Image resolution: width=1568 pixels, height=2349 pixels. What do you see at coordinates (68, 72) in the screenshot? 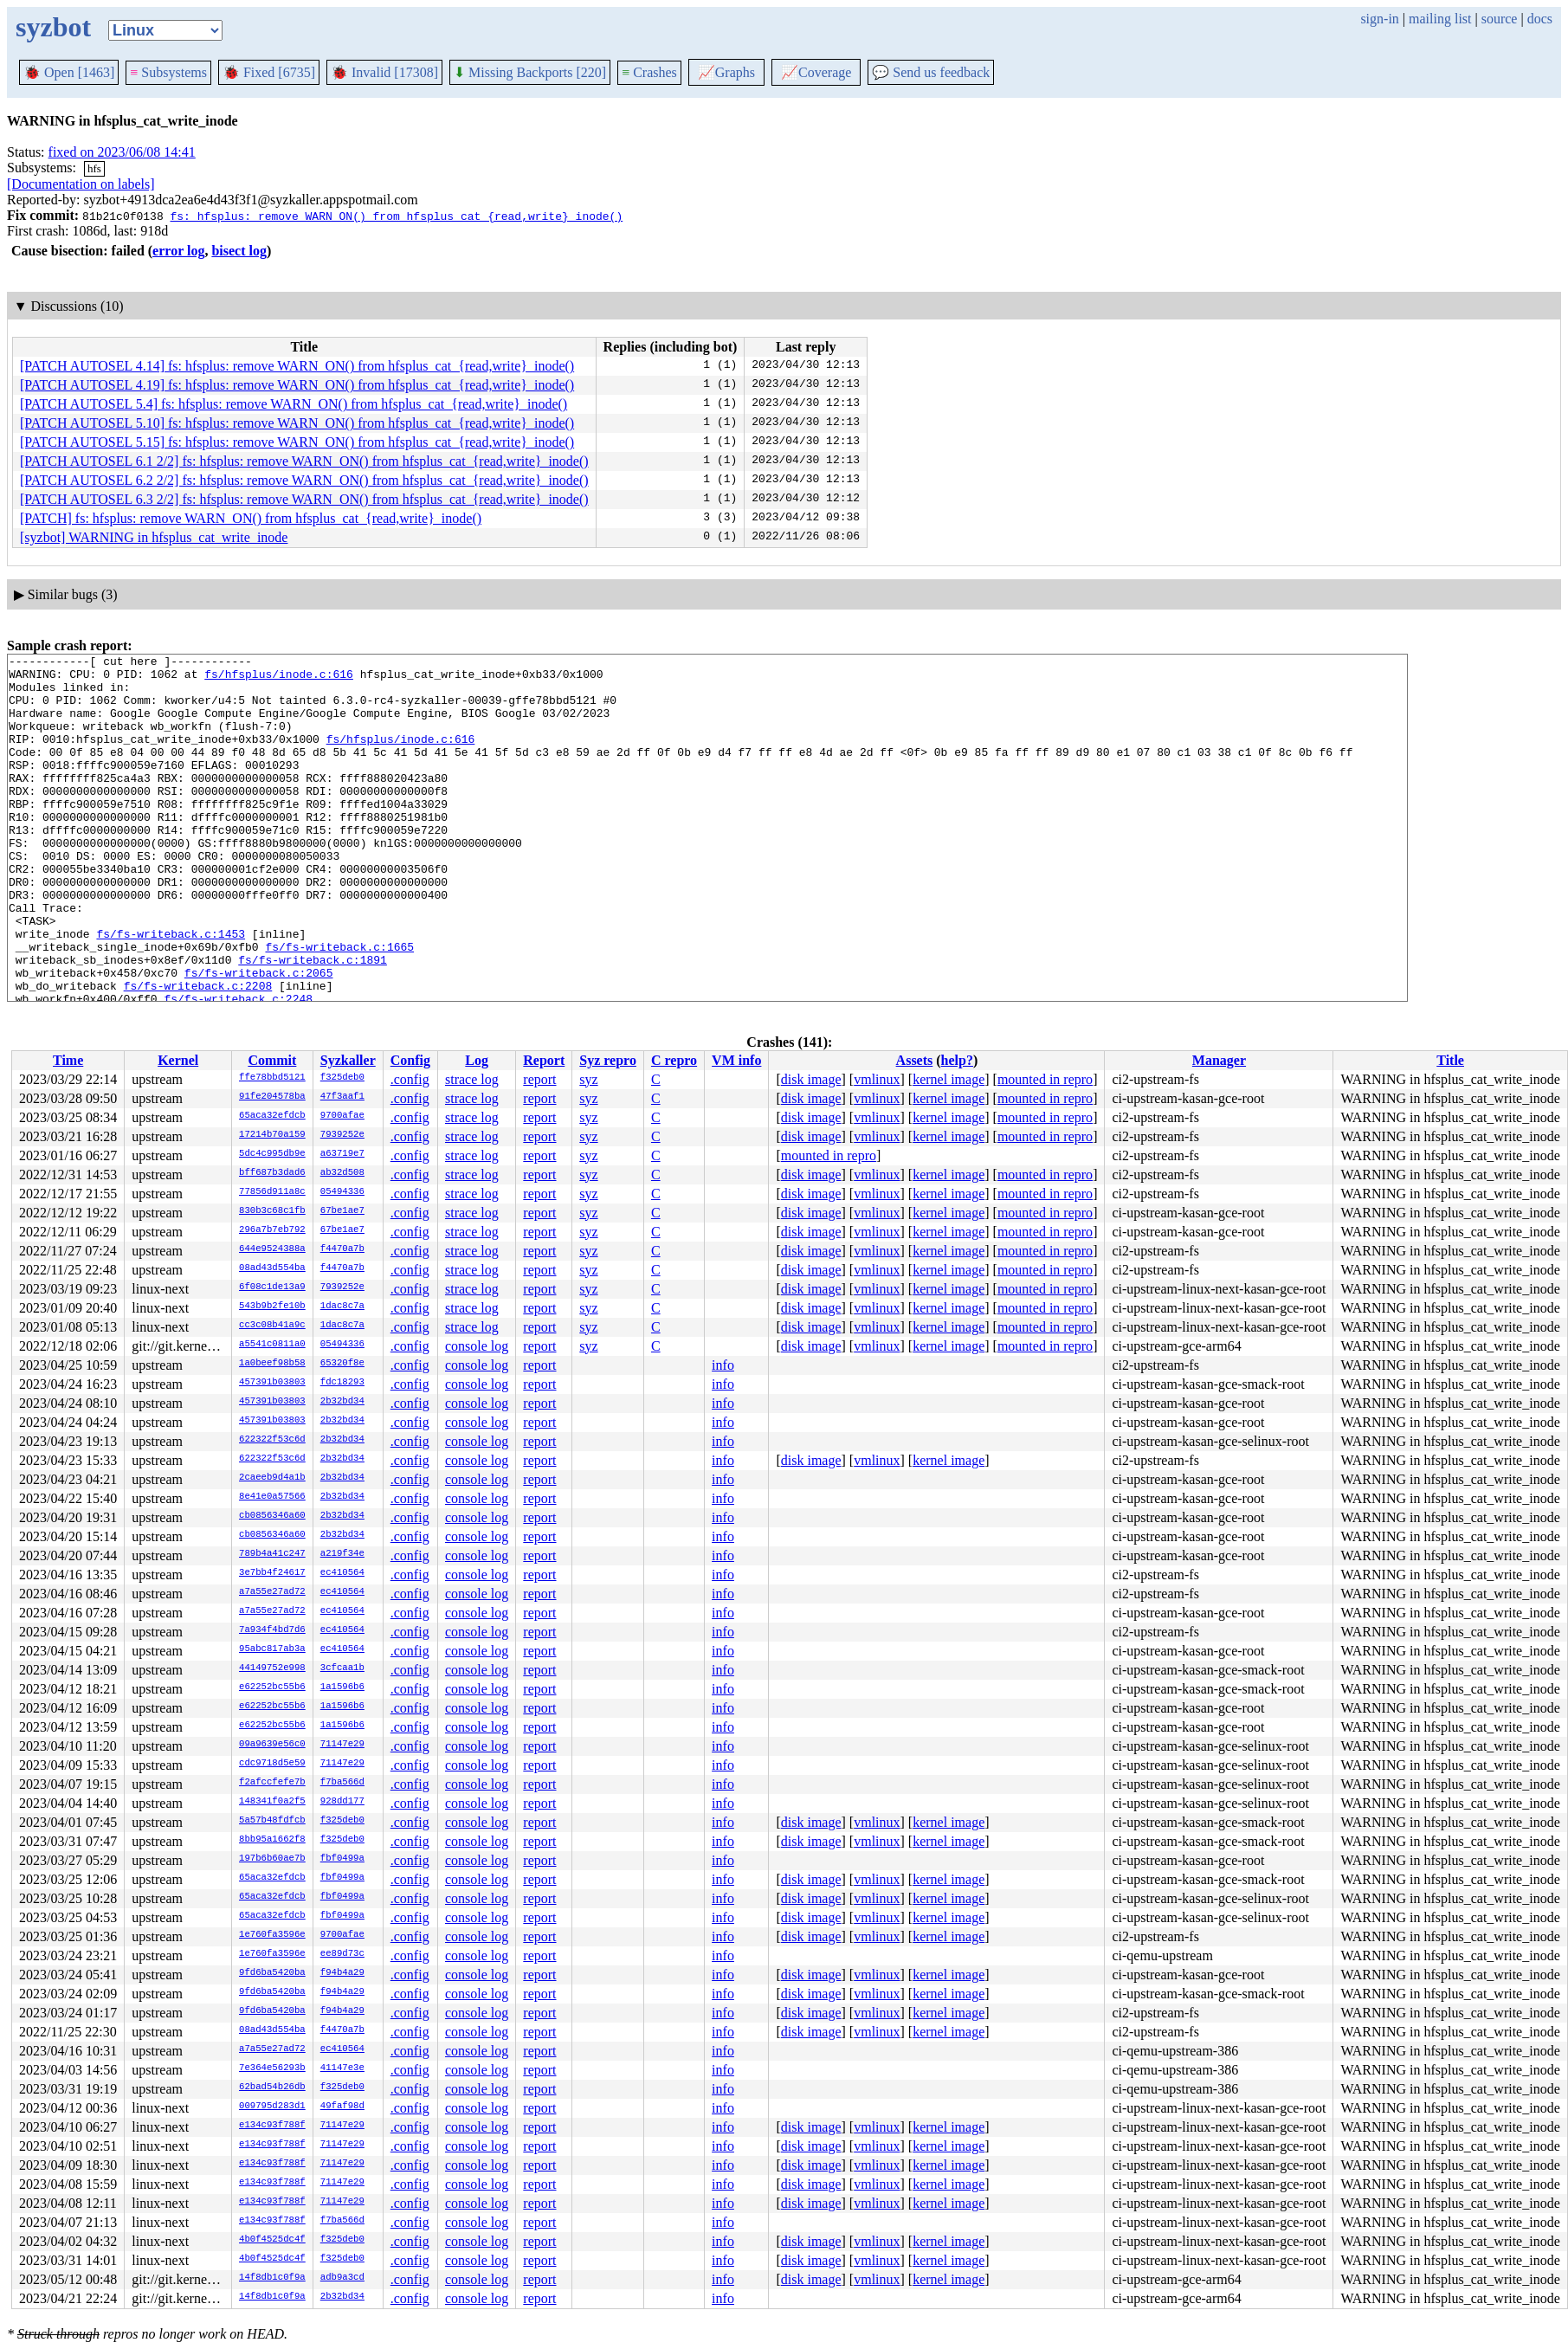
I see `Open [1463]` at bounding box center [68, 72].